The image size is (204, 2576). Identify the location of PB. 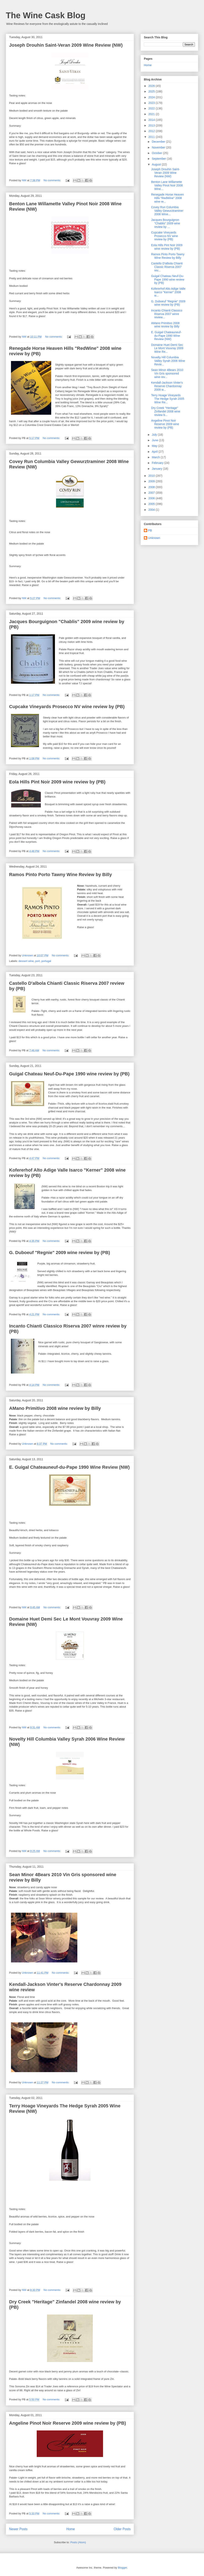
(150, 530).